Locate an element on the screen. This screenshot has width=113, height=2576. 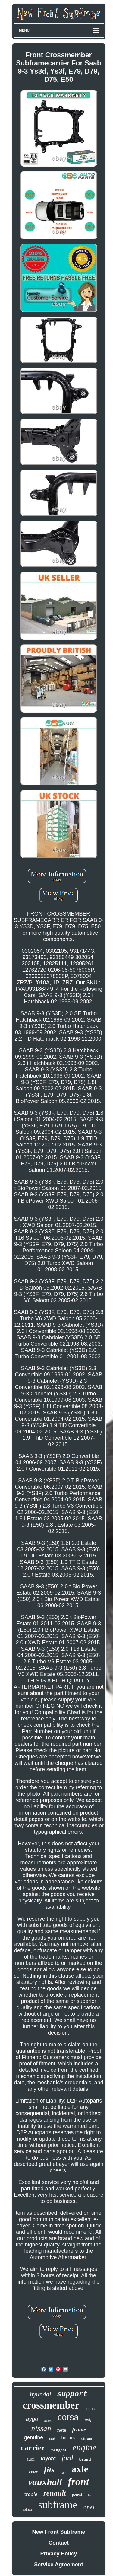
New Front Subframe is located at coordinates (58, 2532).